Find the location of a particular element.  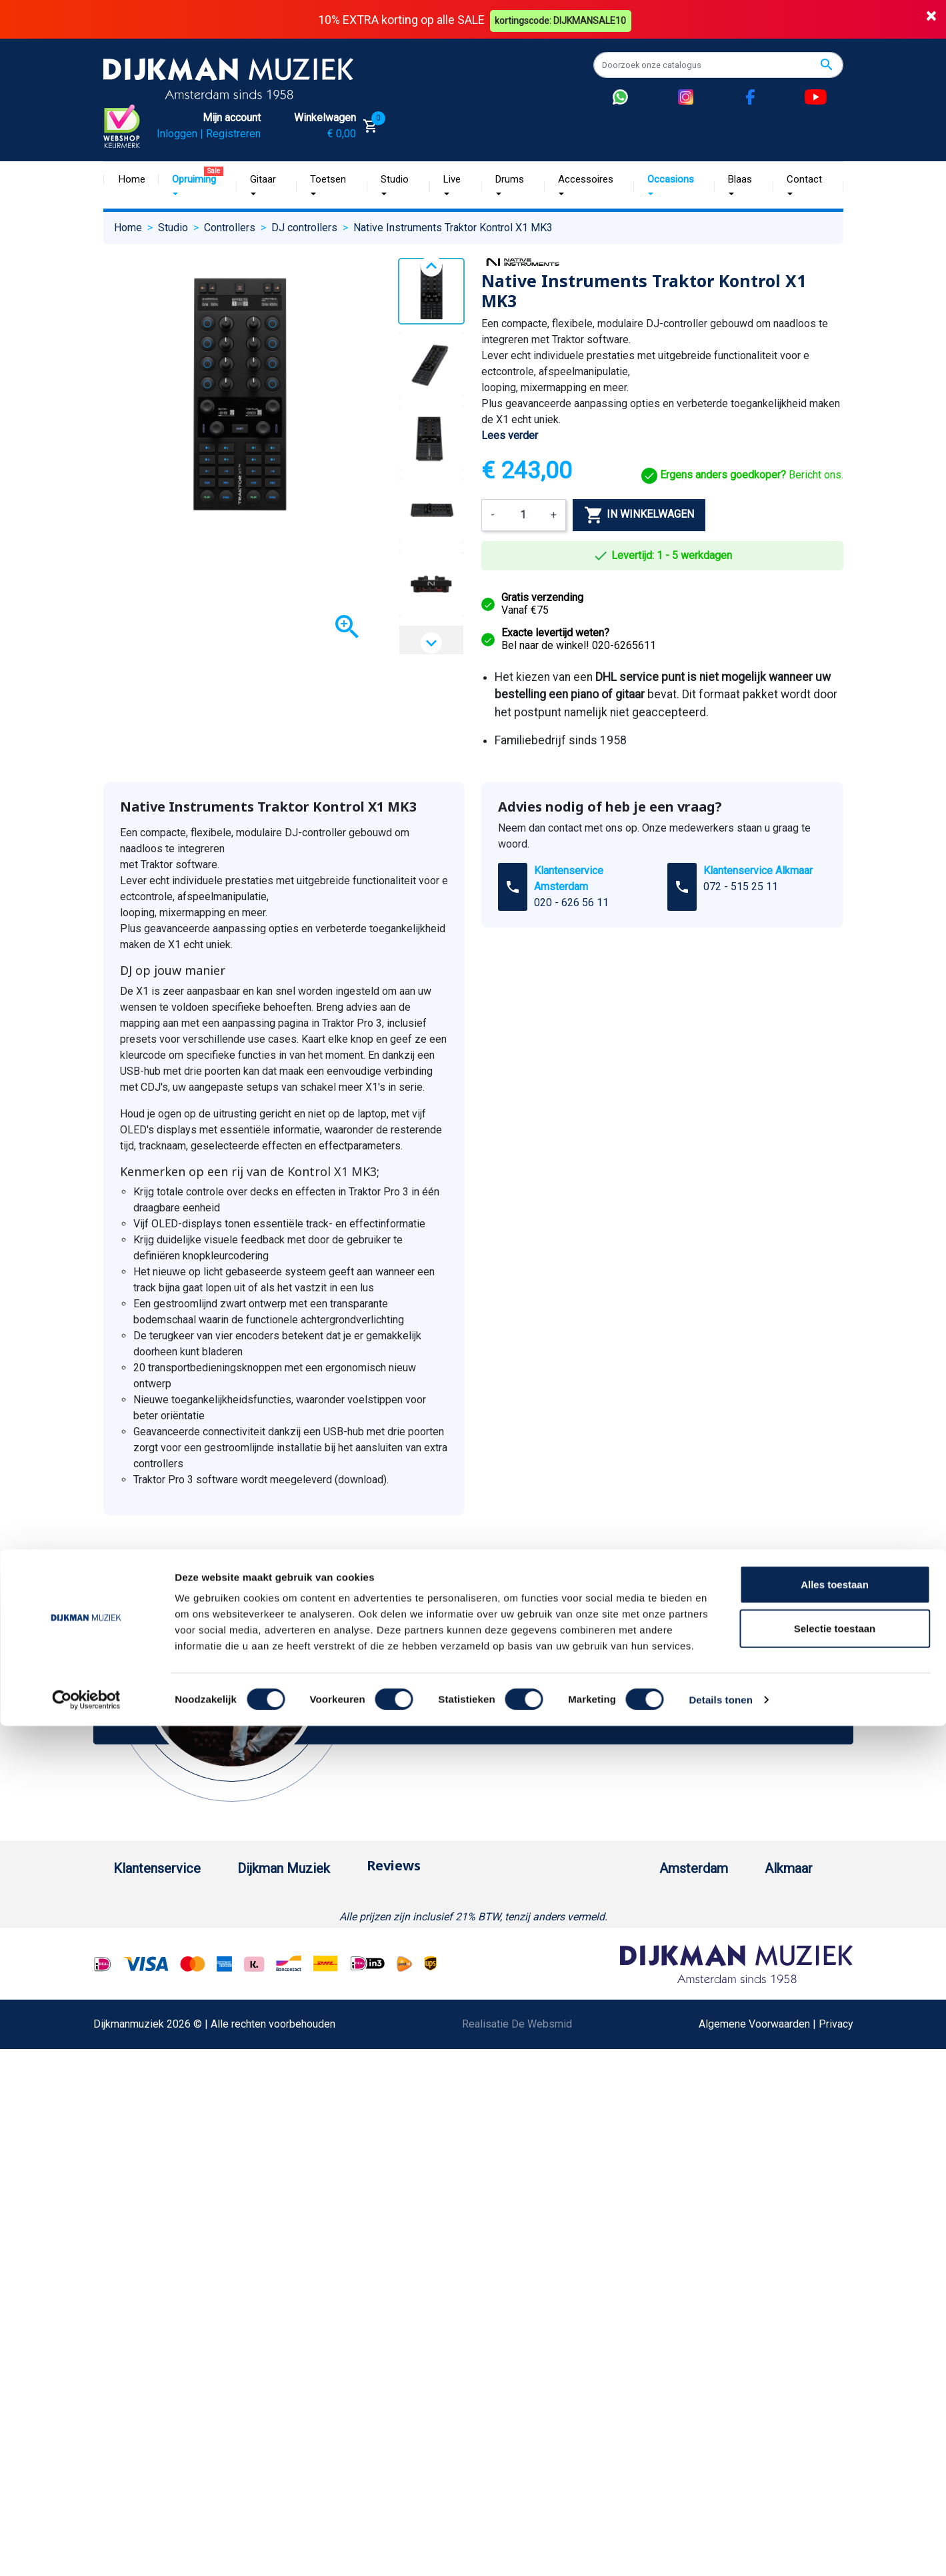

Retourformulier is located at coordinates (149, 2261).